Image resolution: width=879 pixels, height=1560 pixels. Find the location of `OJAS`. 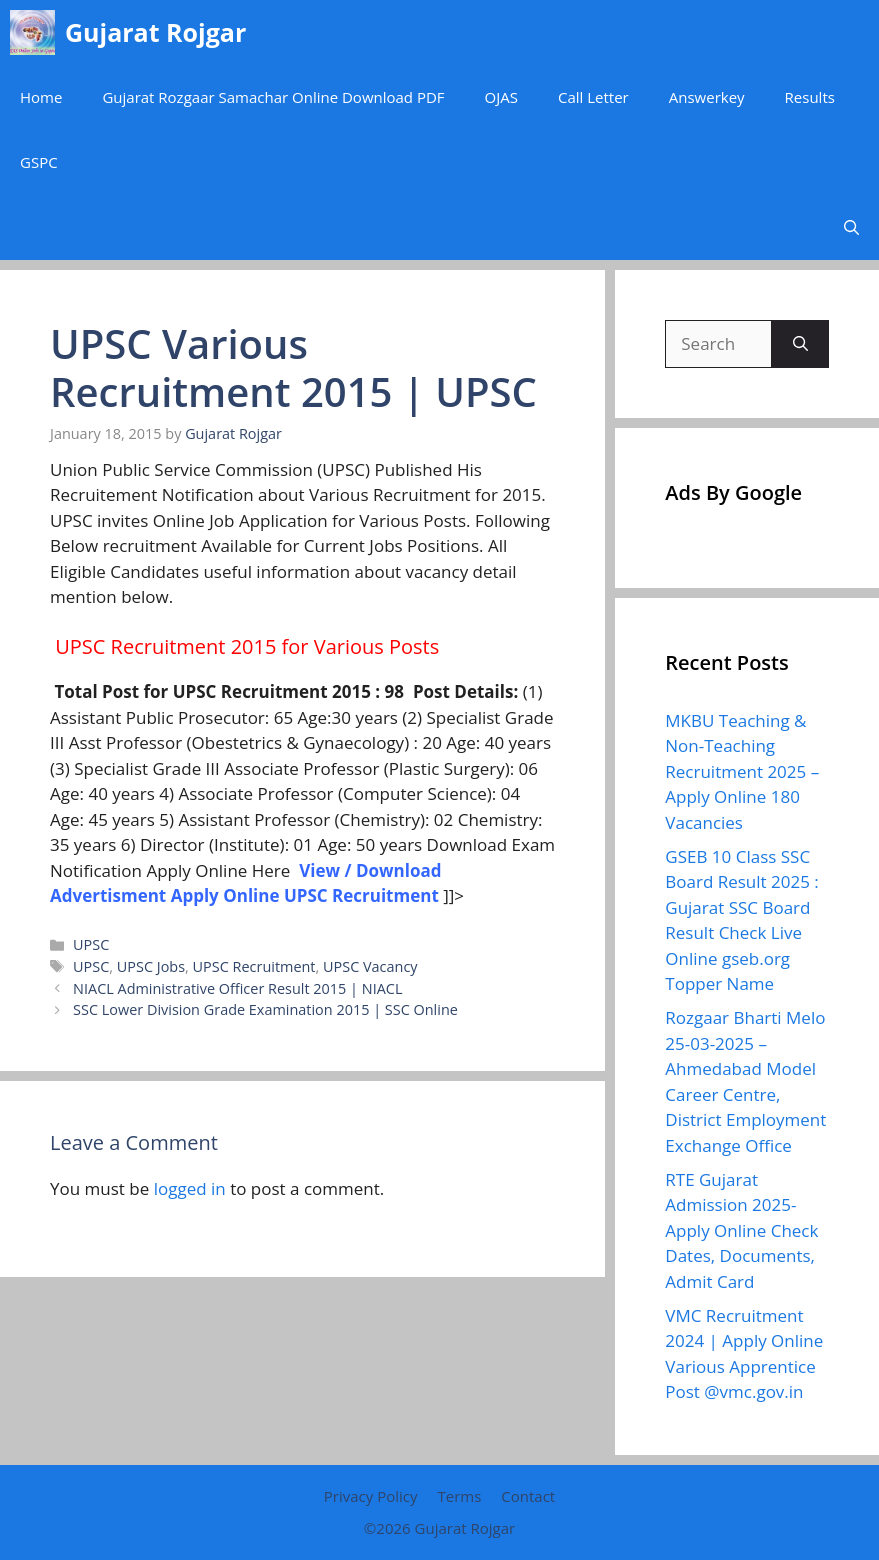

OJAS is located at coordinates (501, 97).